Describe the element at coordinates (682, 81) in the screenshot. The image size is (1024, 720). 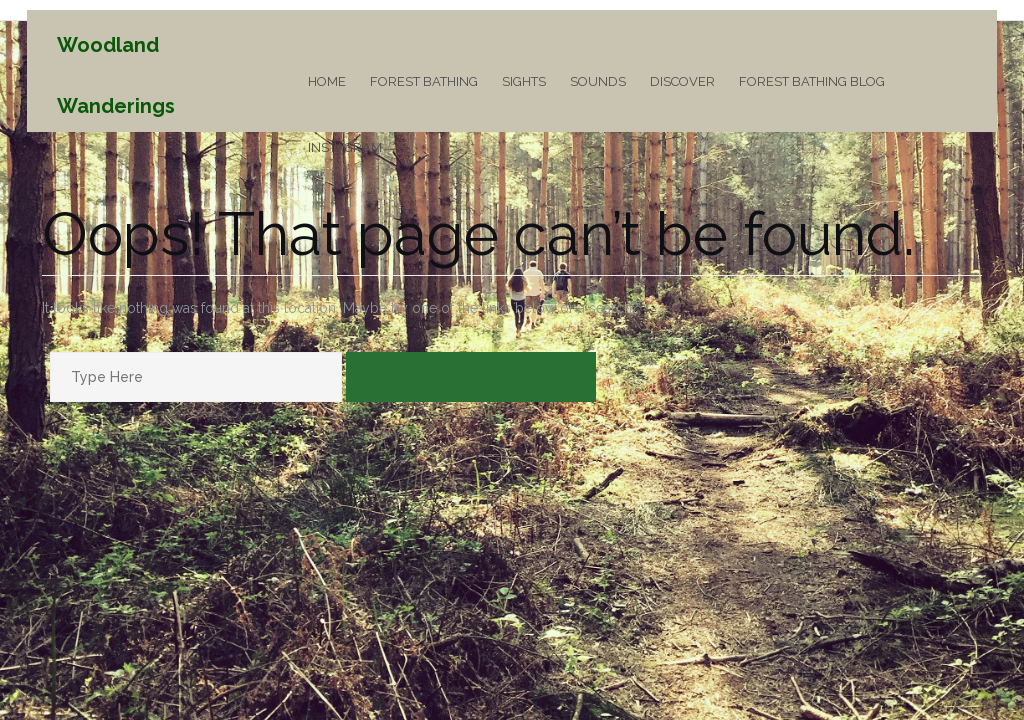
I see `Discover` at that location.